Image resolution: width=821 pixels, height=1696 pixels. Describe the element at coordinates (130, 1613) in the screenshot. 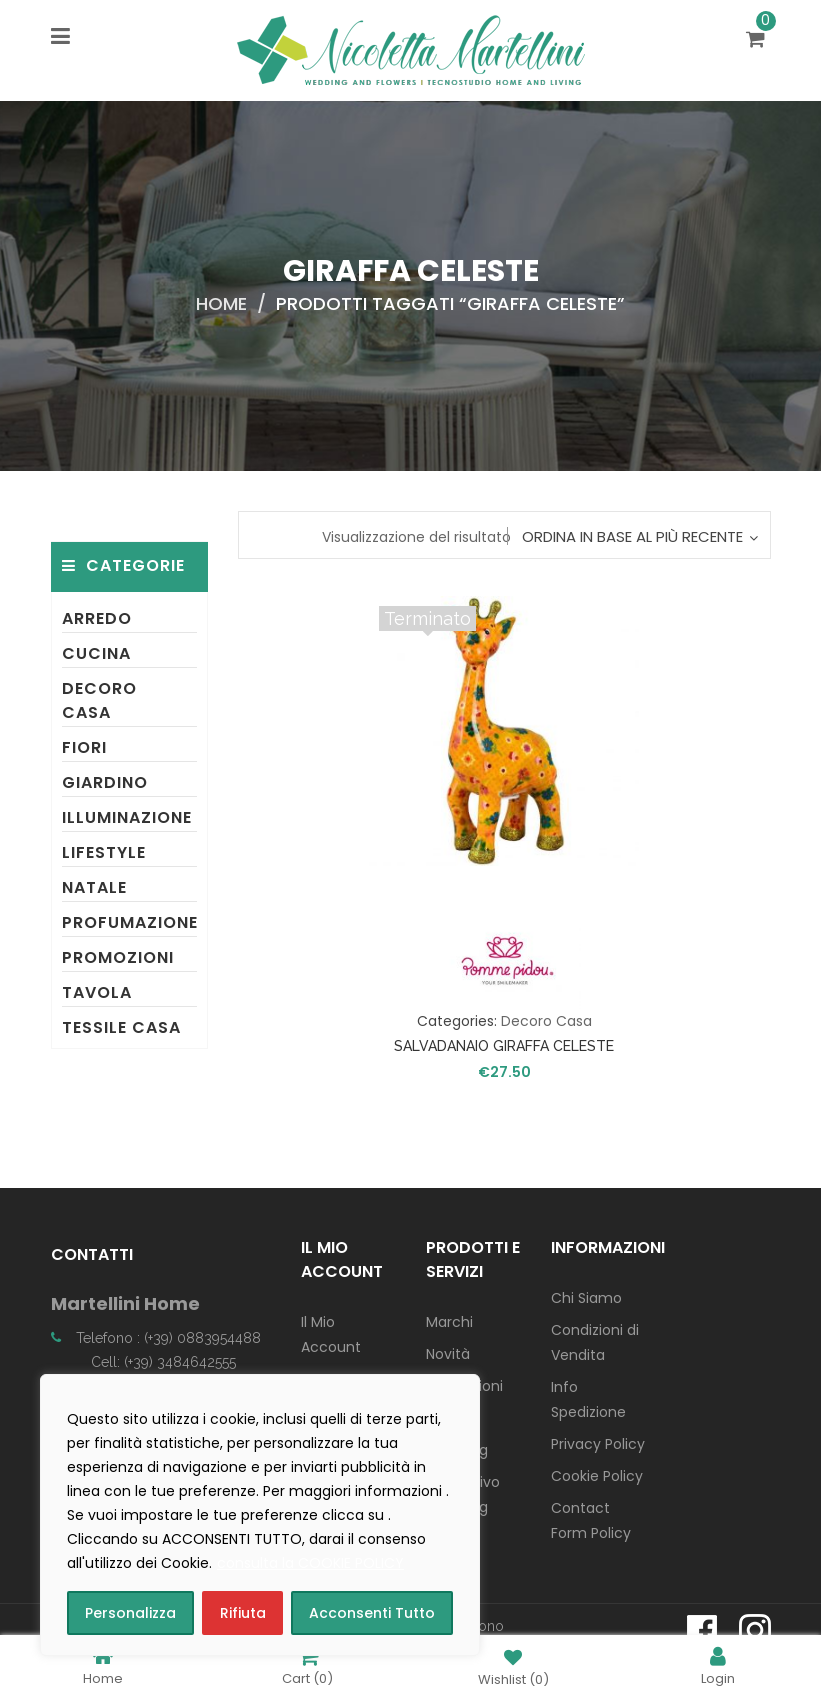

I see `Personalizza` at that location.